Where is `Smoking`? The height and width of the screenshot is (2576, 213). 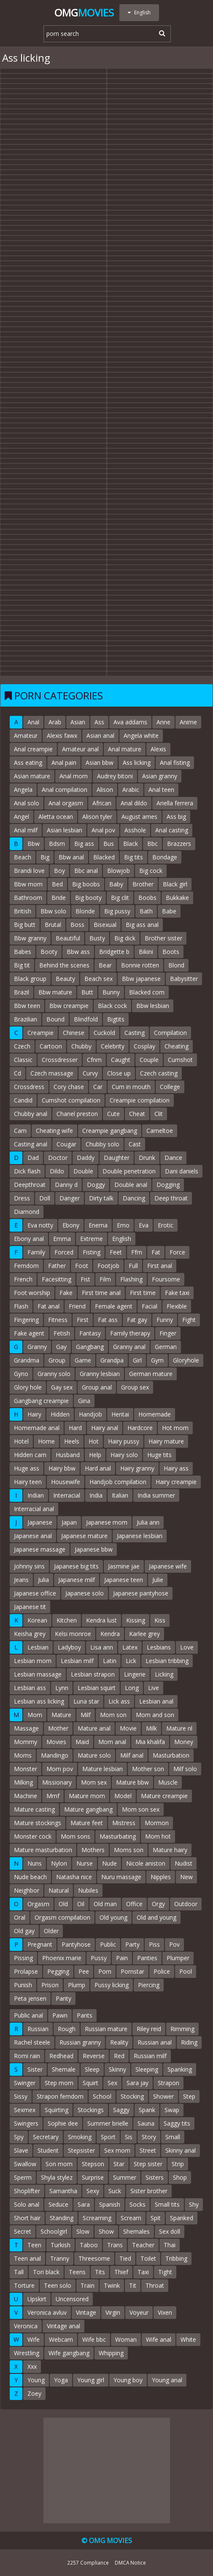
Smoking is located at coordinates (80, 2137).